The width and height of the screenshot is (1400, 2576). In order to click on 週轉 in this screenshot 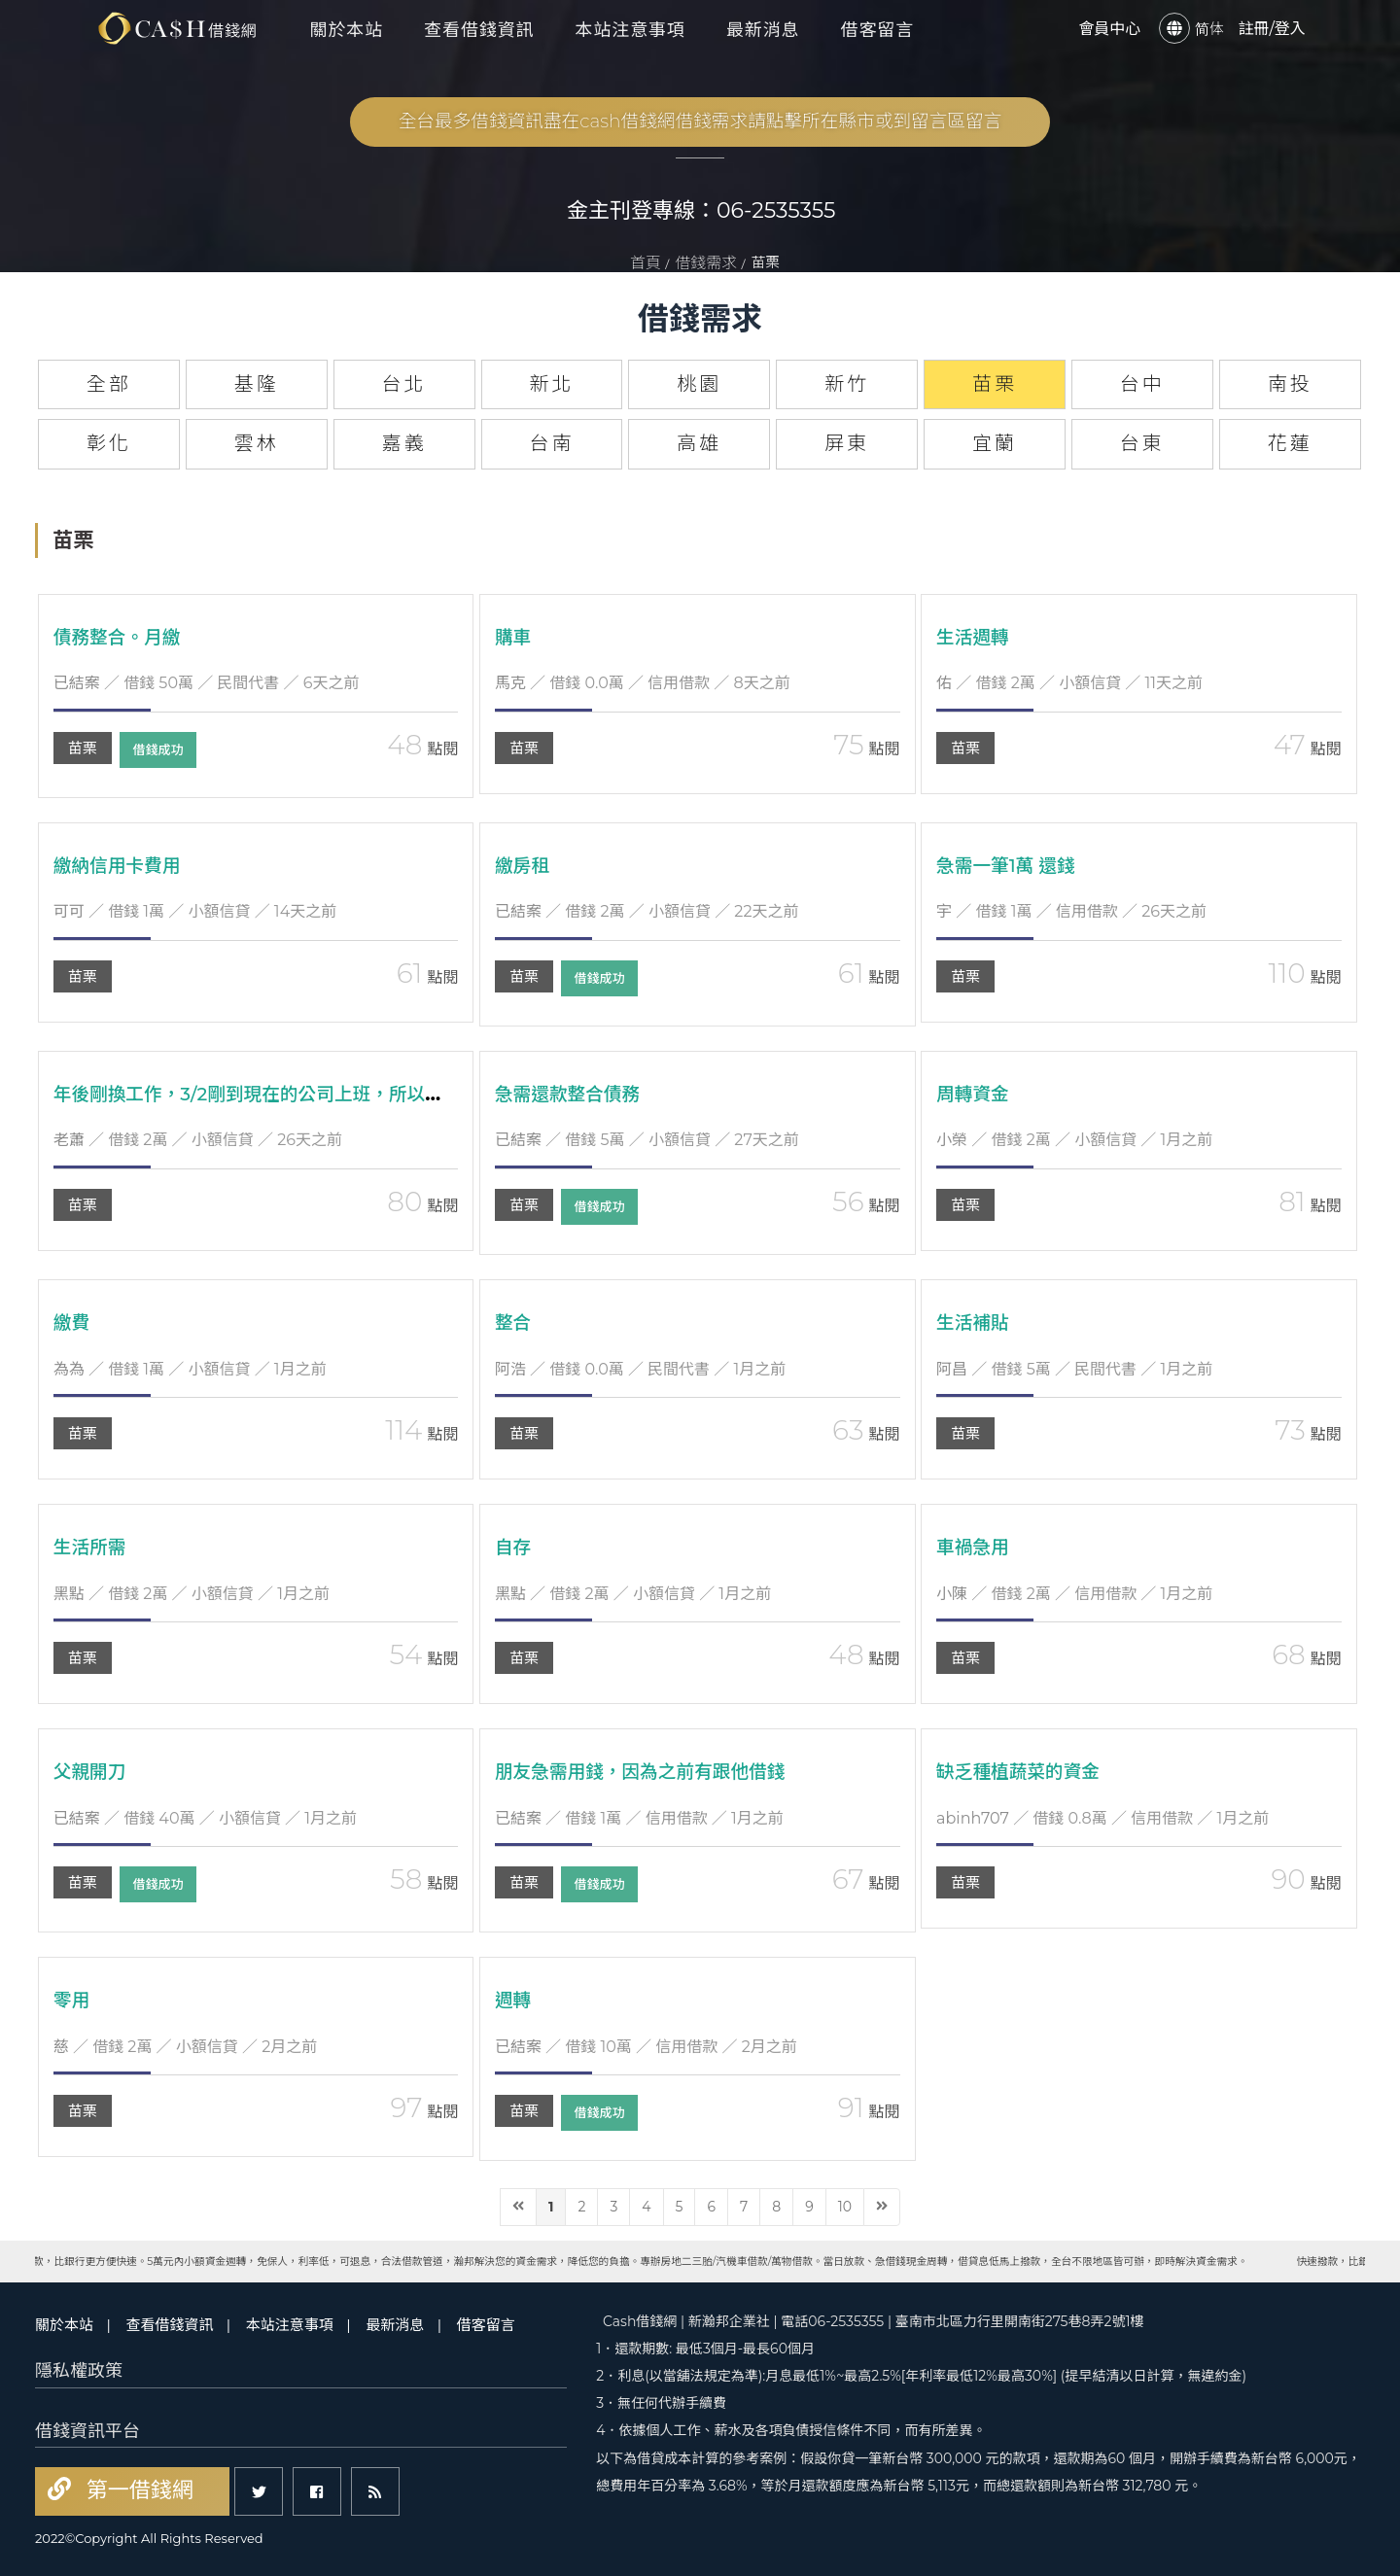, I will do `click(514, 1999)`.